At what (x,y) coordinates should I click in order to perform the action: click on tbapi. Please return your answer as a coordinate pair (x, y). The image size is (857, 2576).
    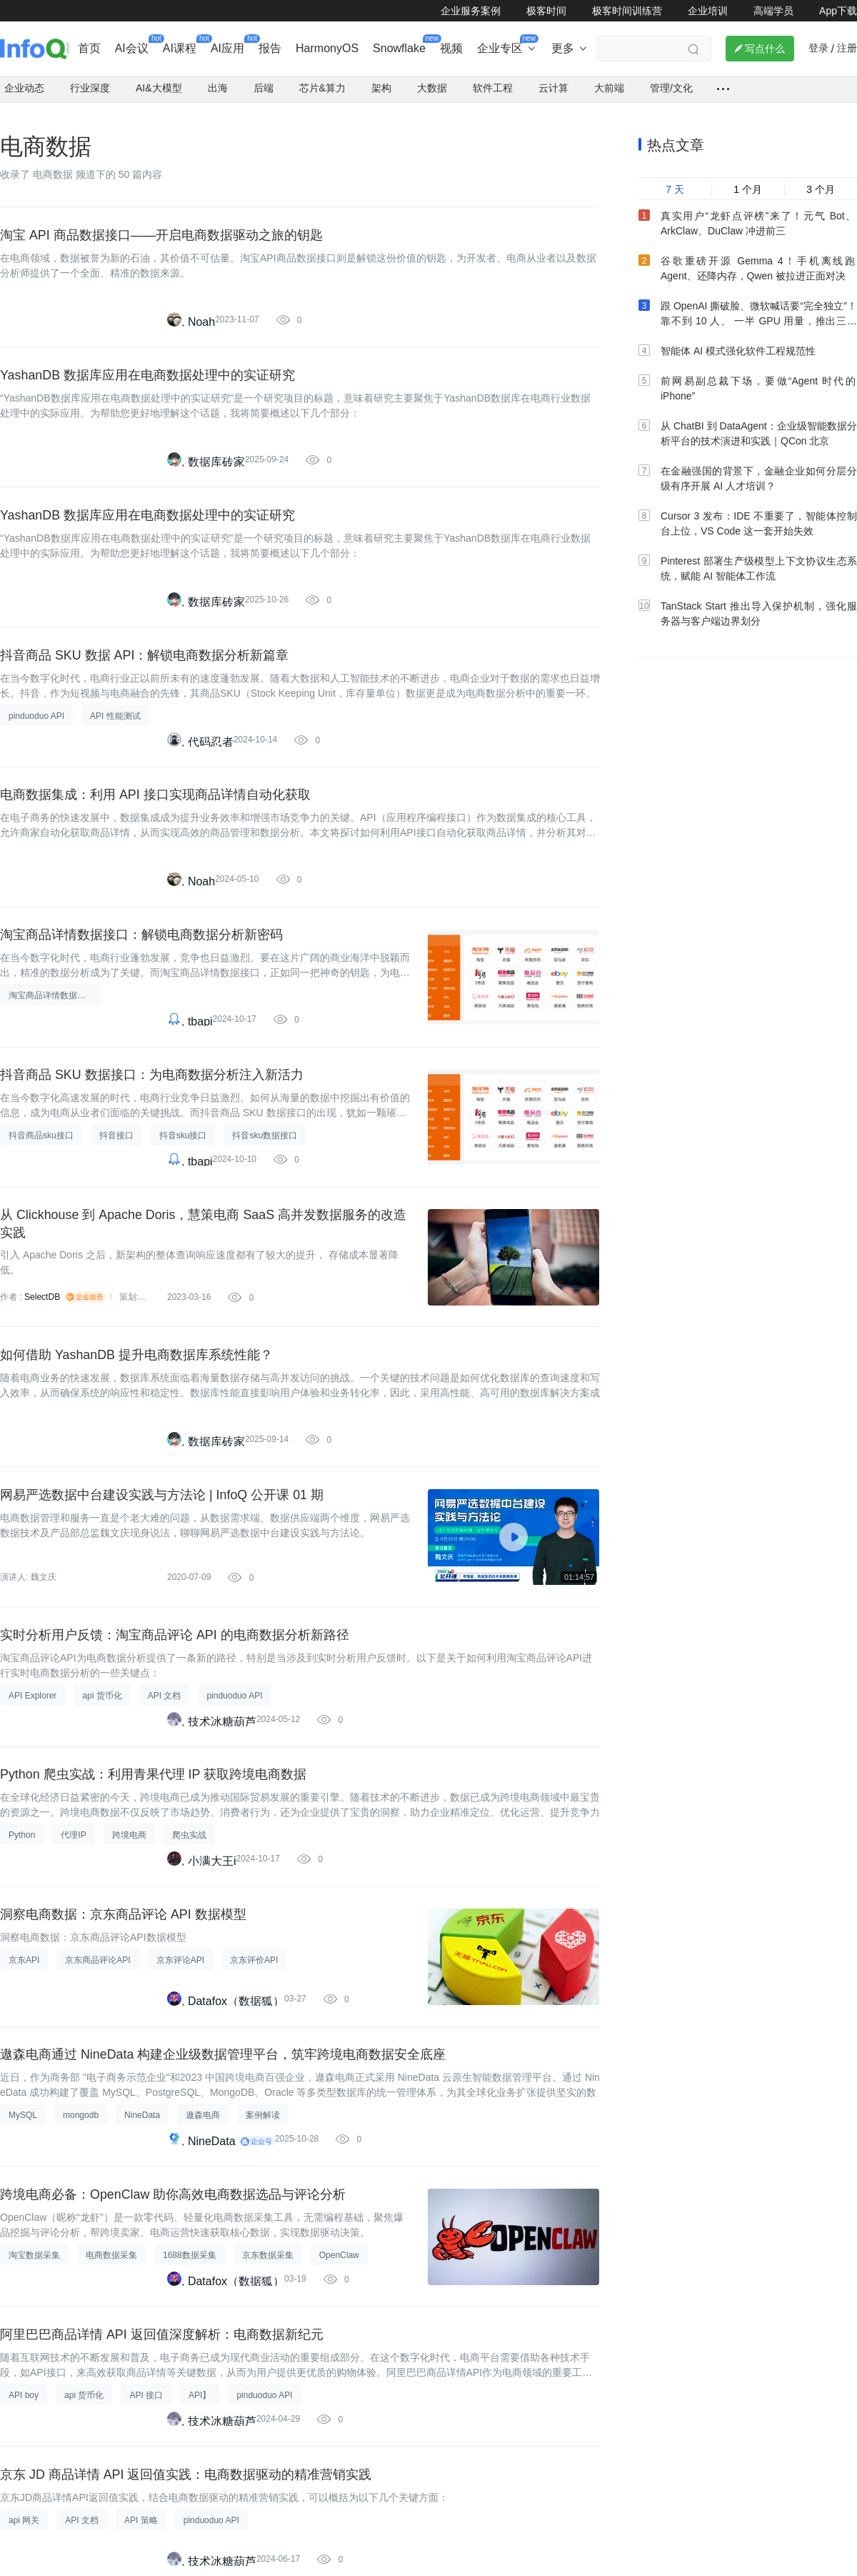
    Looking at the image, I should click on (200, 1024).